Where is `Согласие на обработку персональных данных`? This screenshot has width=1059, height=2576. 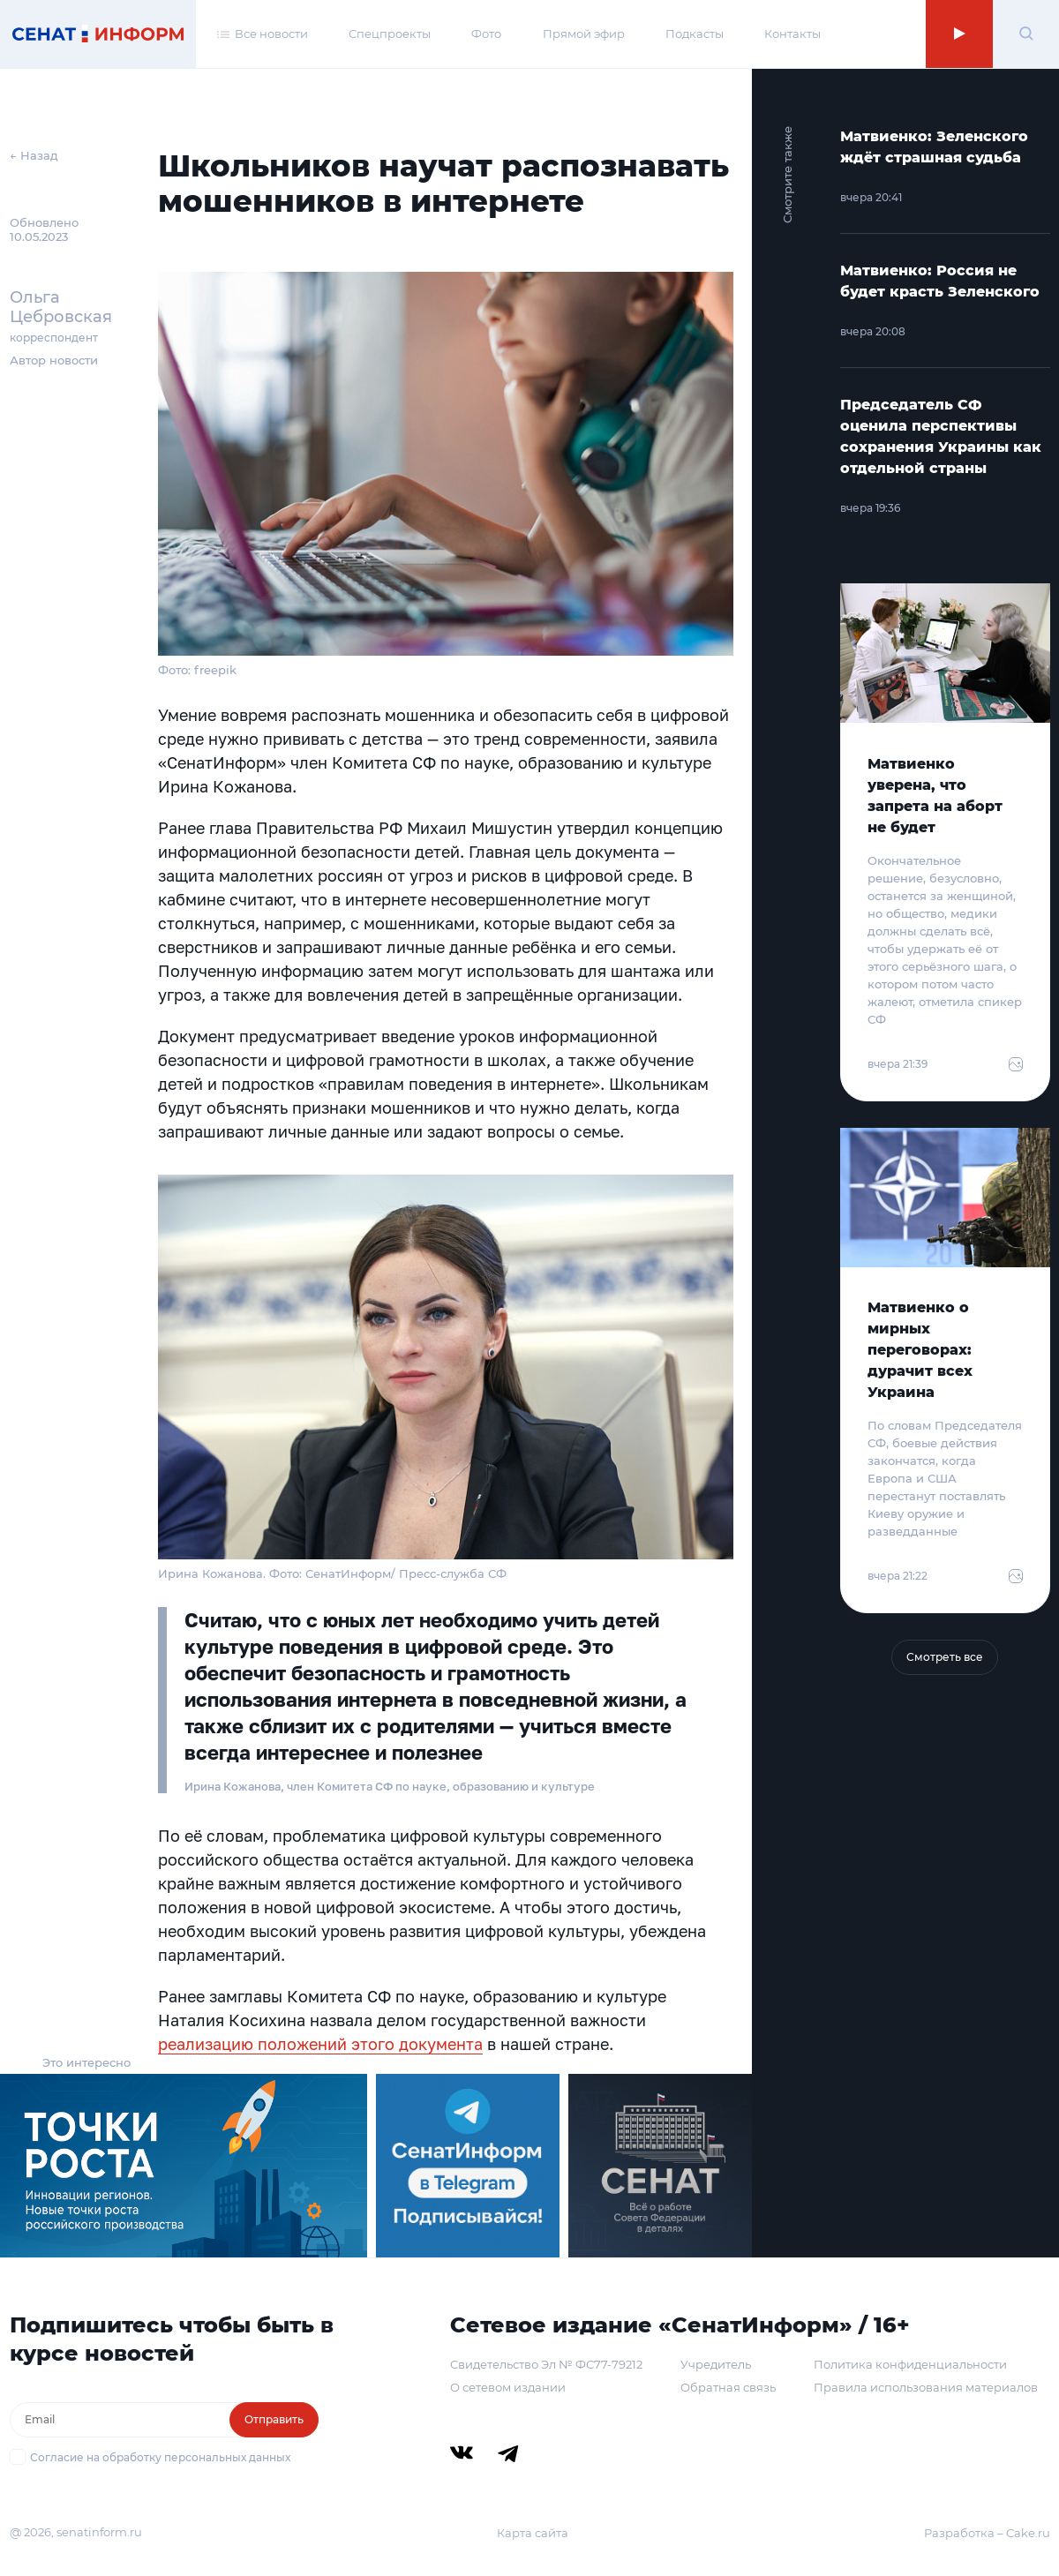 Согласие на обработку персональных данных is located at coordinates (160, 2457).